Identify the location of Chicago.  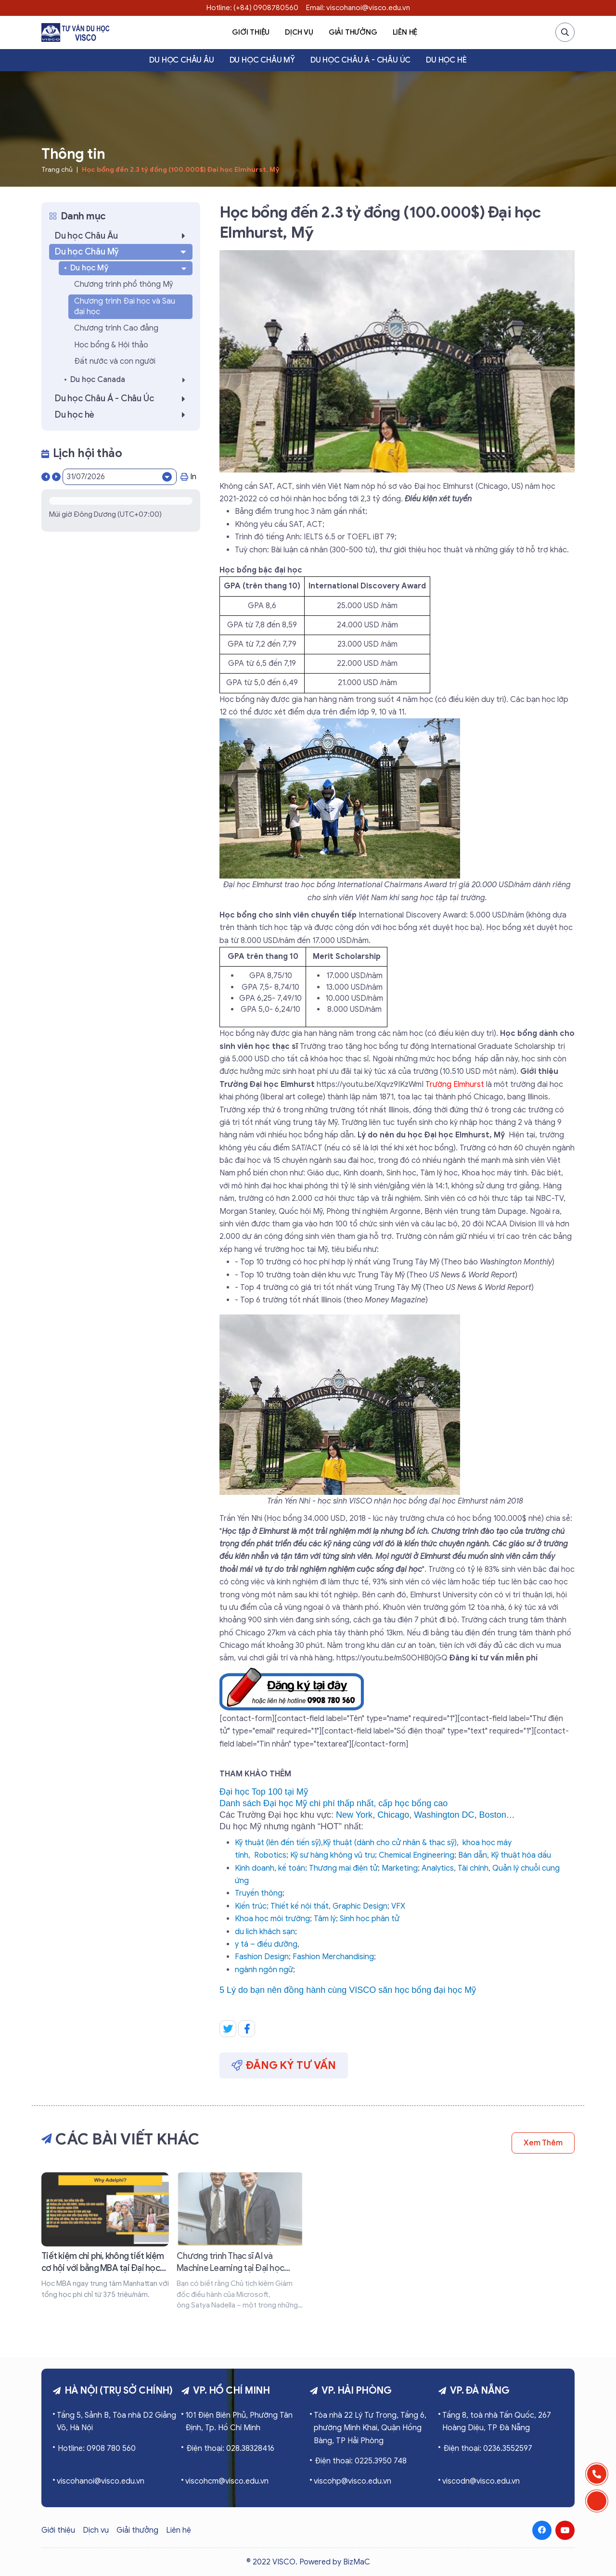
(393, 1815).